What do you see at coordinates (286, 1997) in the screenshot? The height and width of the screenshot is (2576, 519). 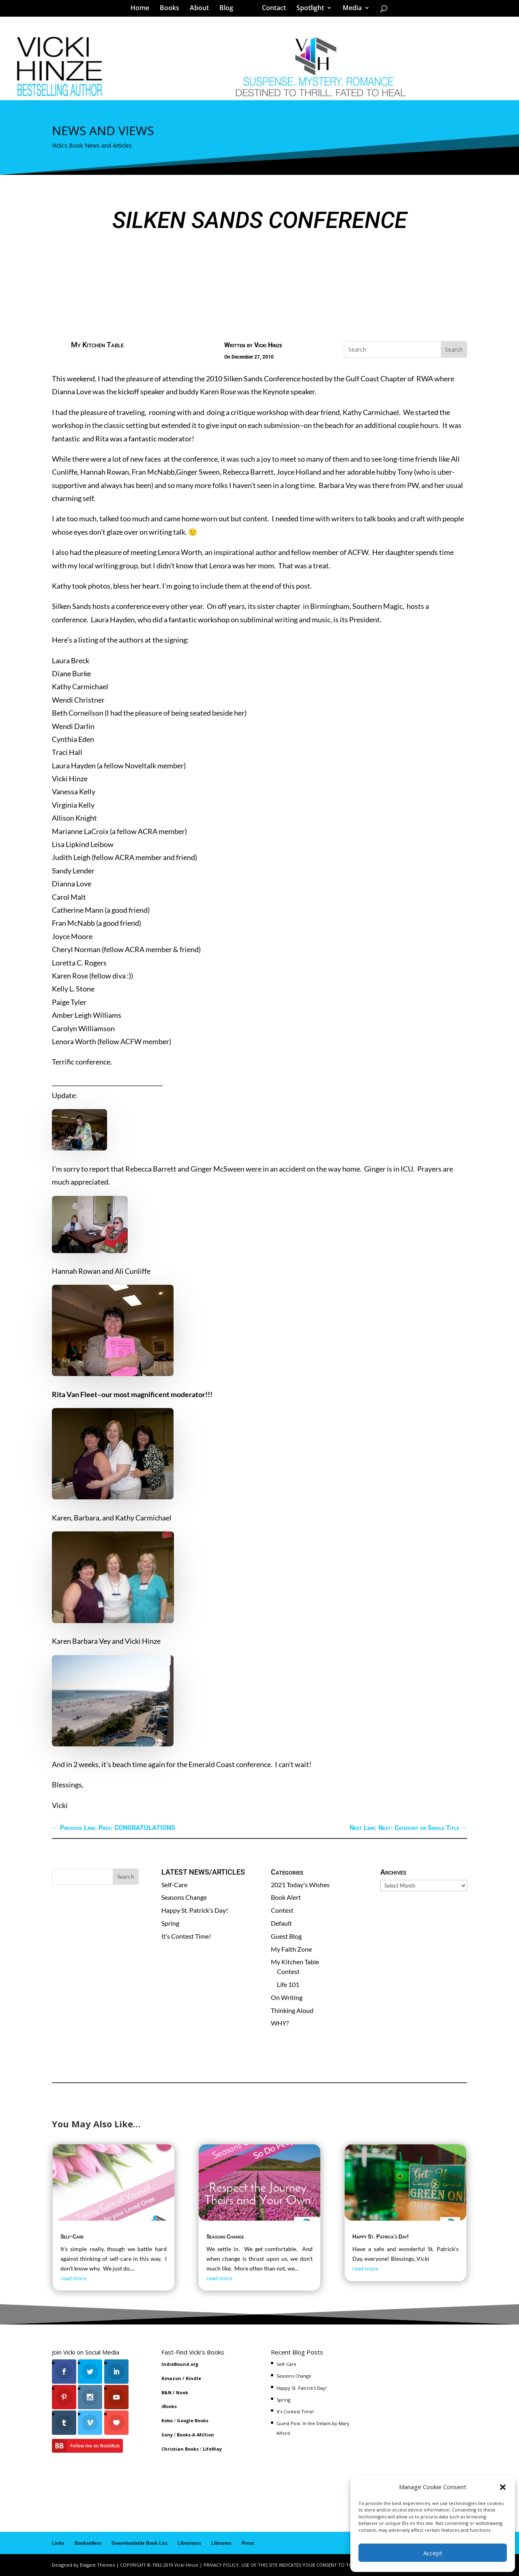 I see `On Writing` at bounding box center [286, 1997].